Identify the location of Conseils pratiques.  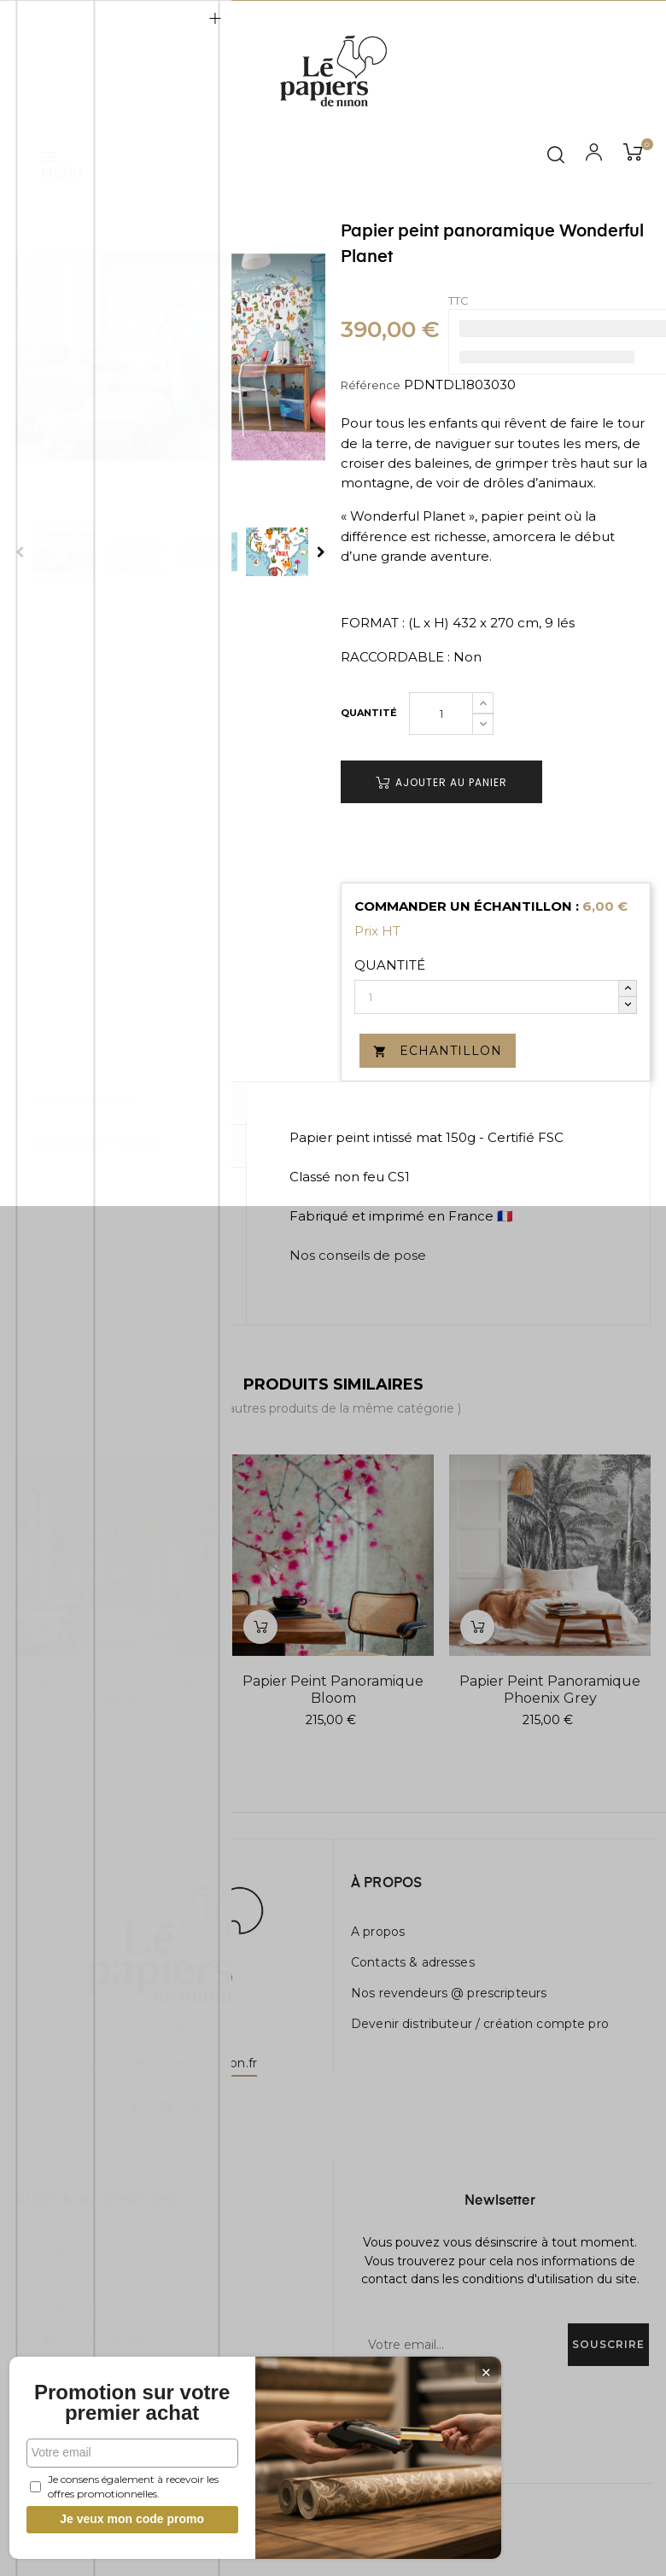
(71, 2310).